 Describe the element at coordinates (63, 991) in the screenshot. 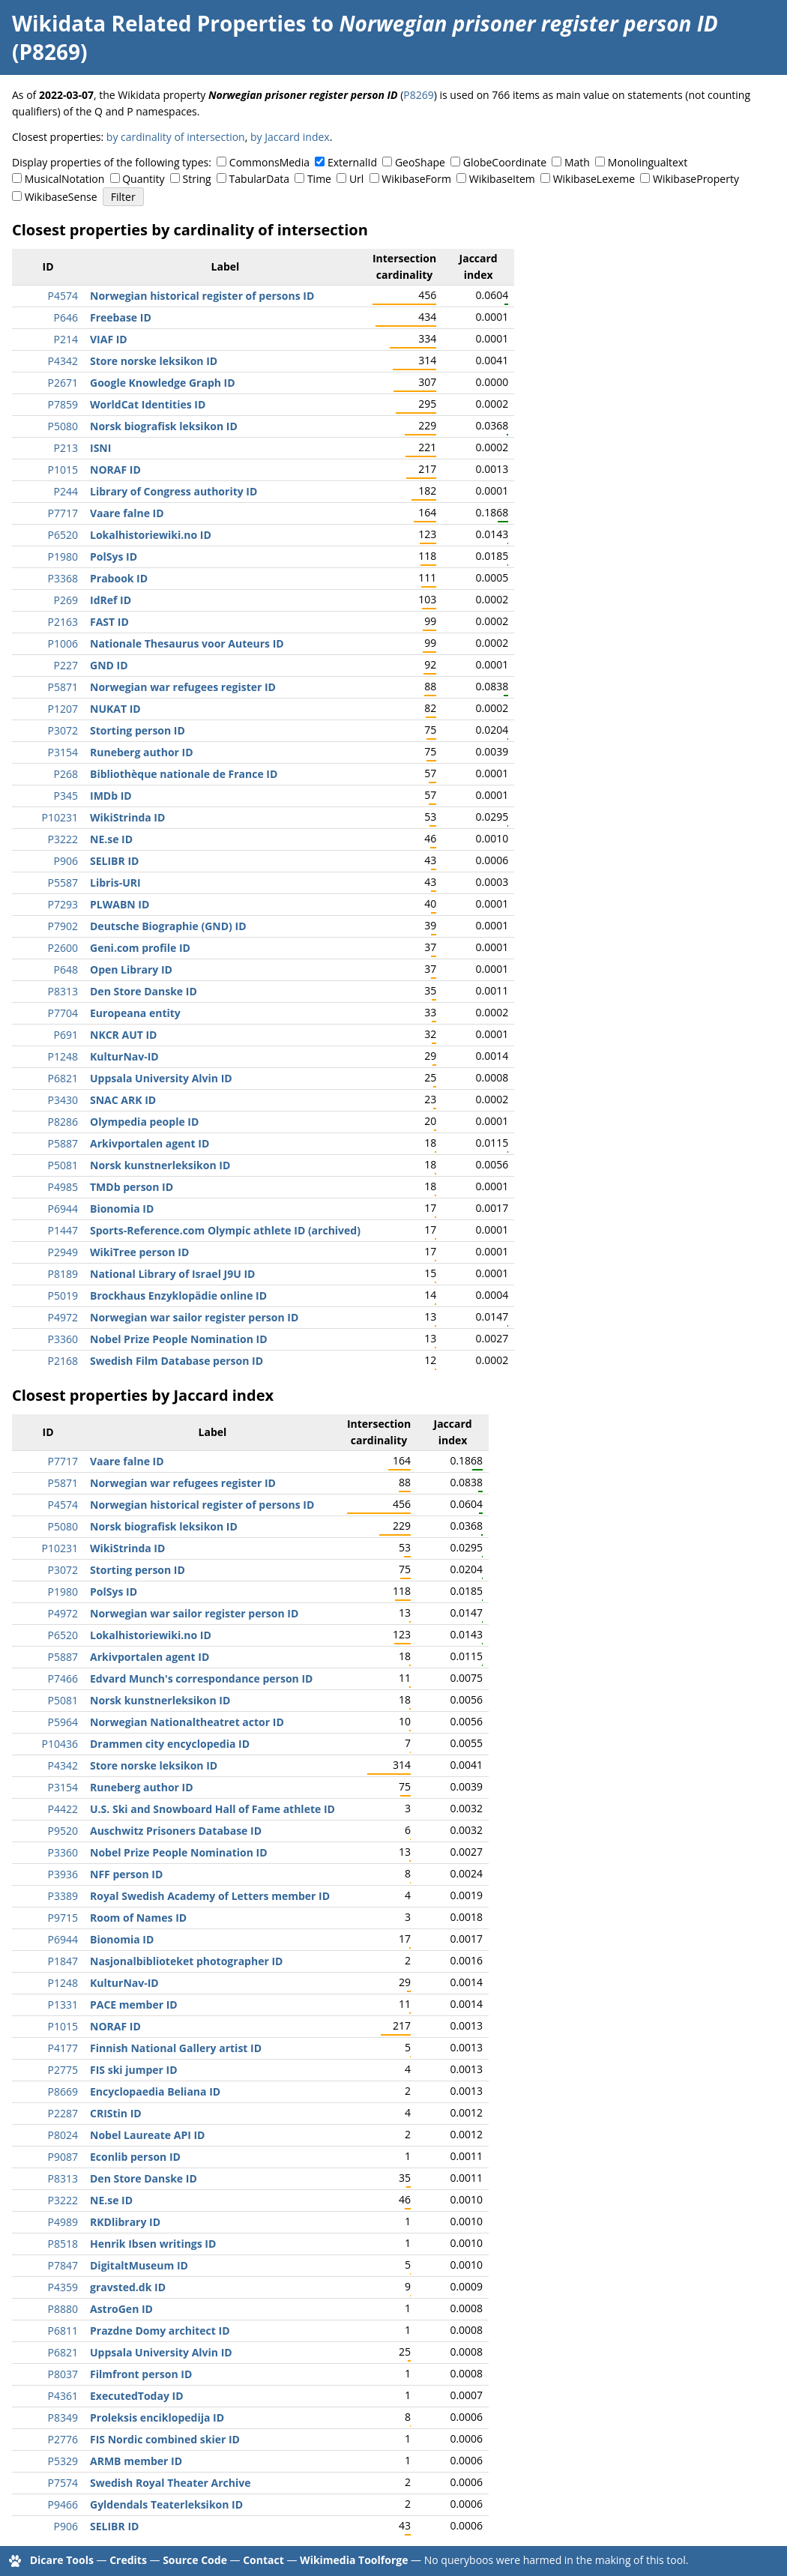

I see `P8313` at that location.